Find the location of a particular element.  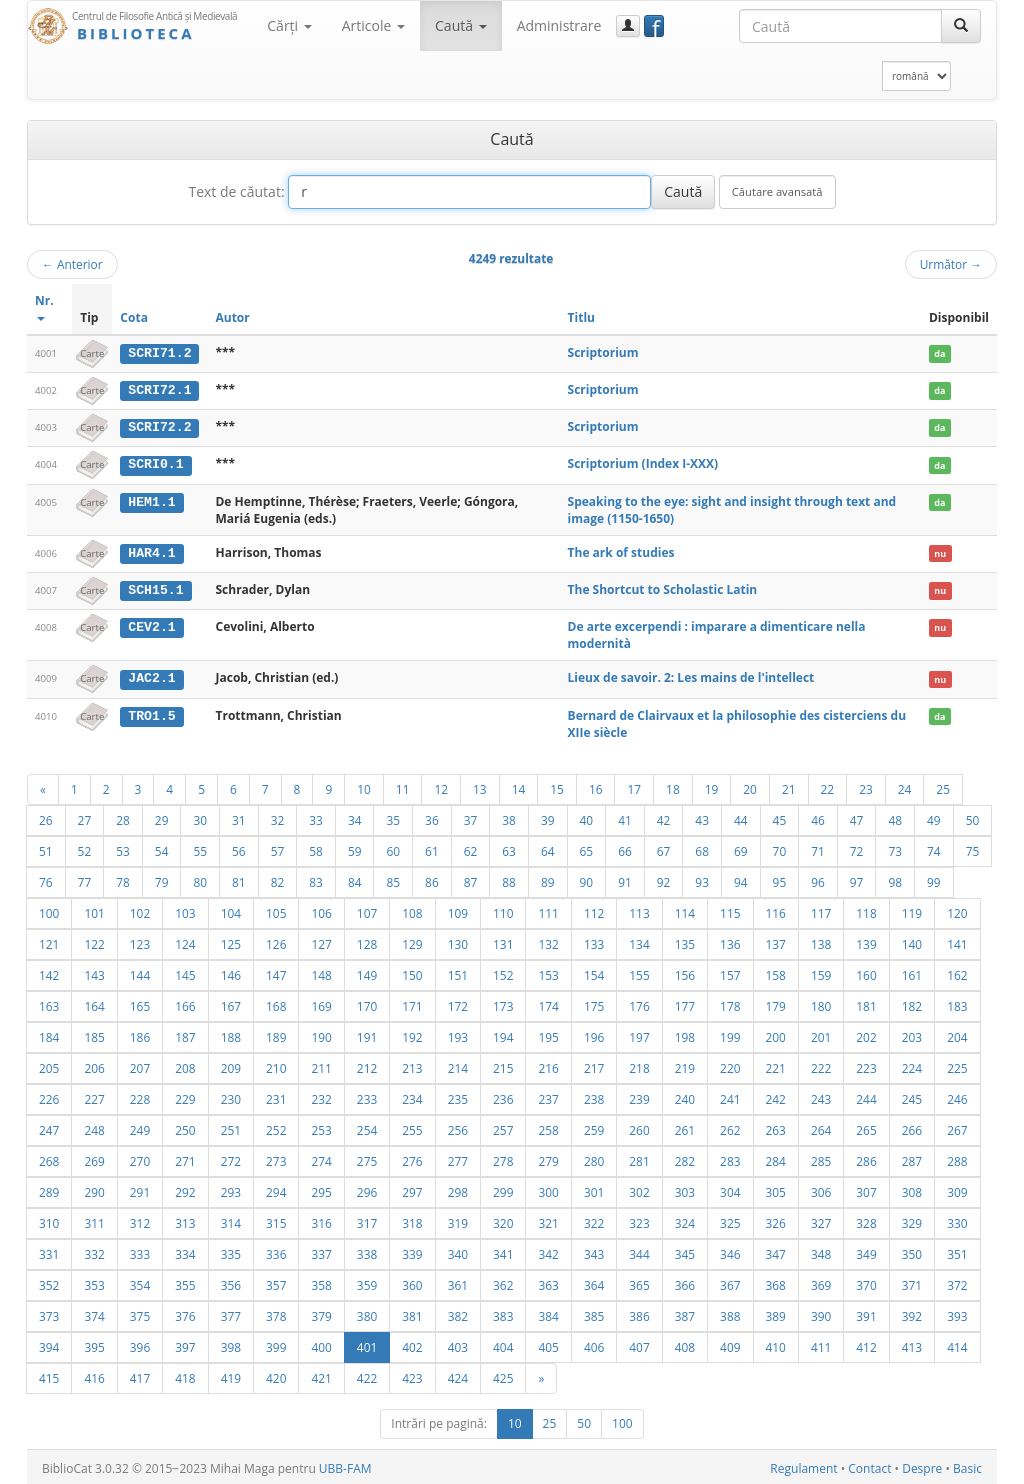

15 is located at coordinates (557, 786).